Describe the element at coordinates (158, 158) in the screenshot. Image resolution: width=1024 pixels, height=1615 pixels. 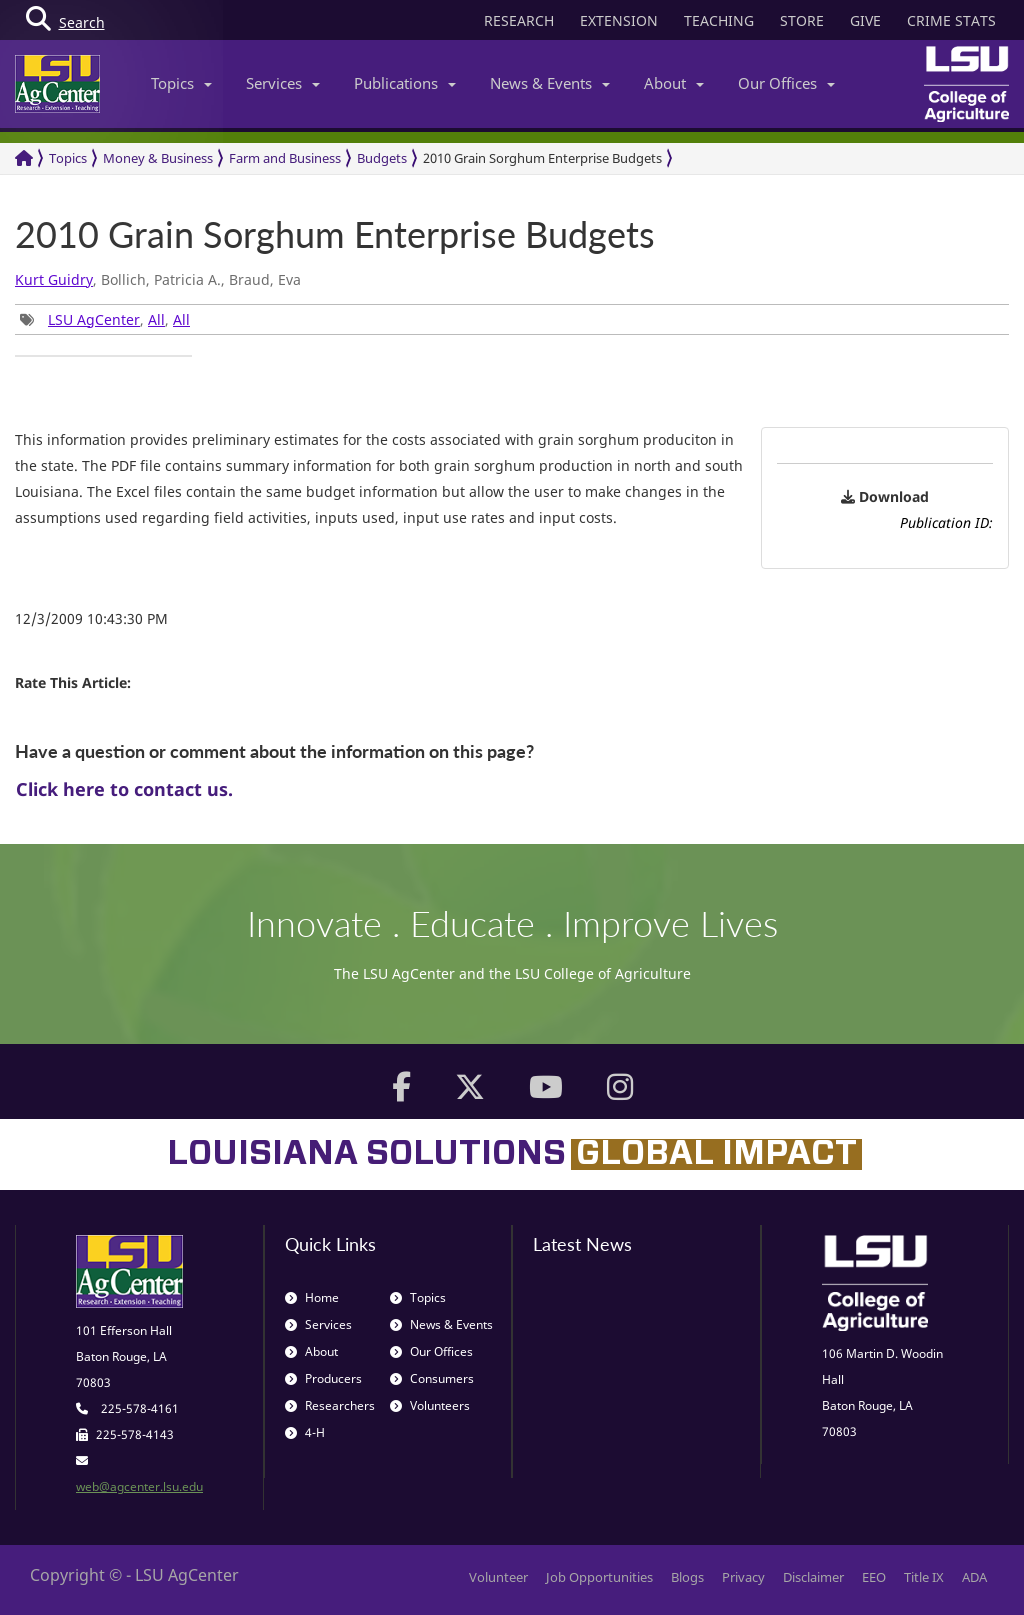
I see `Money & Business` at that location.